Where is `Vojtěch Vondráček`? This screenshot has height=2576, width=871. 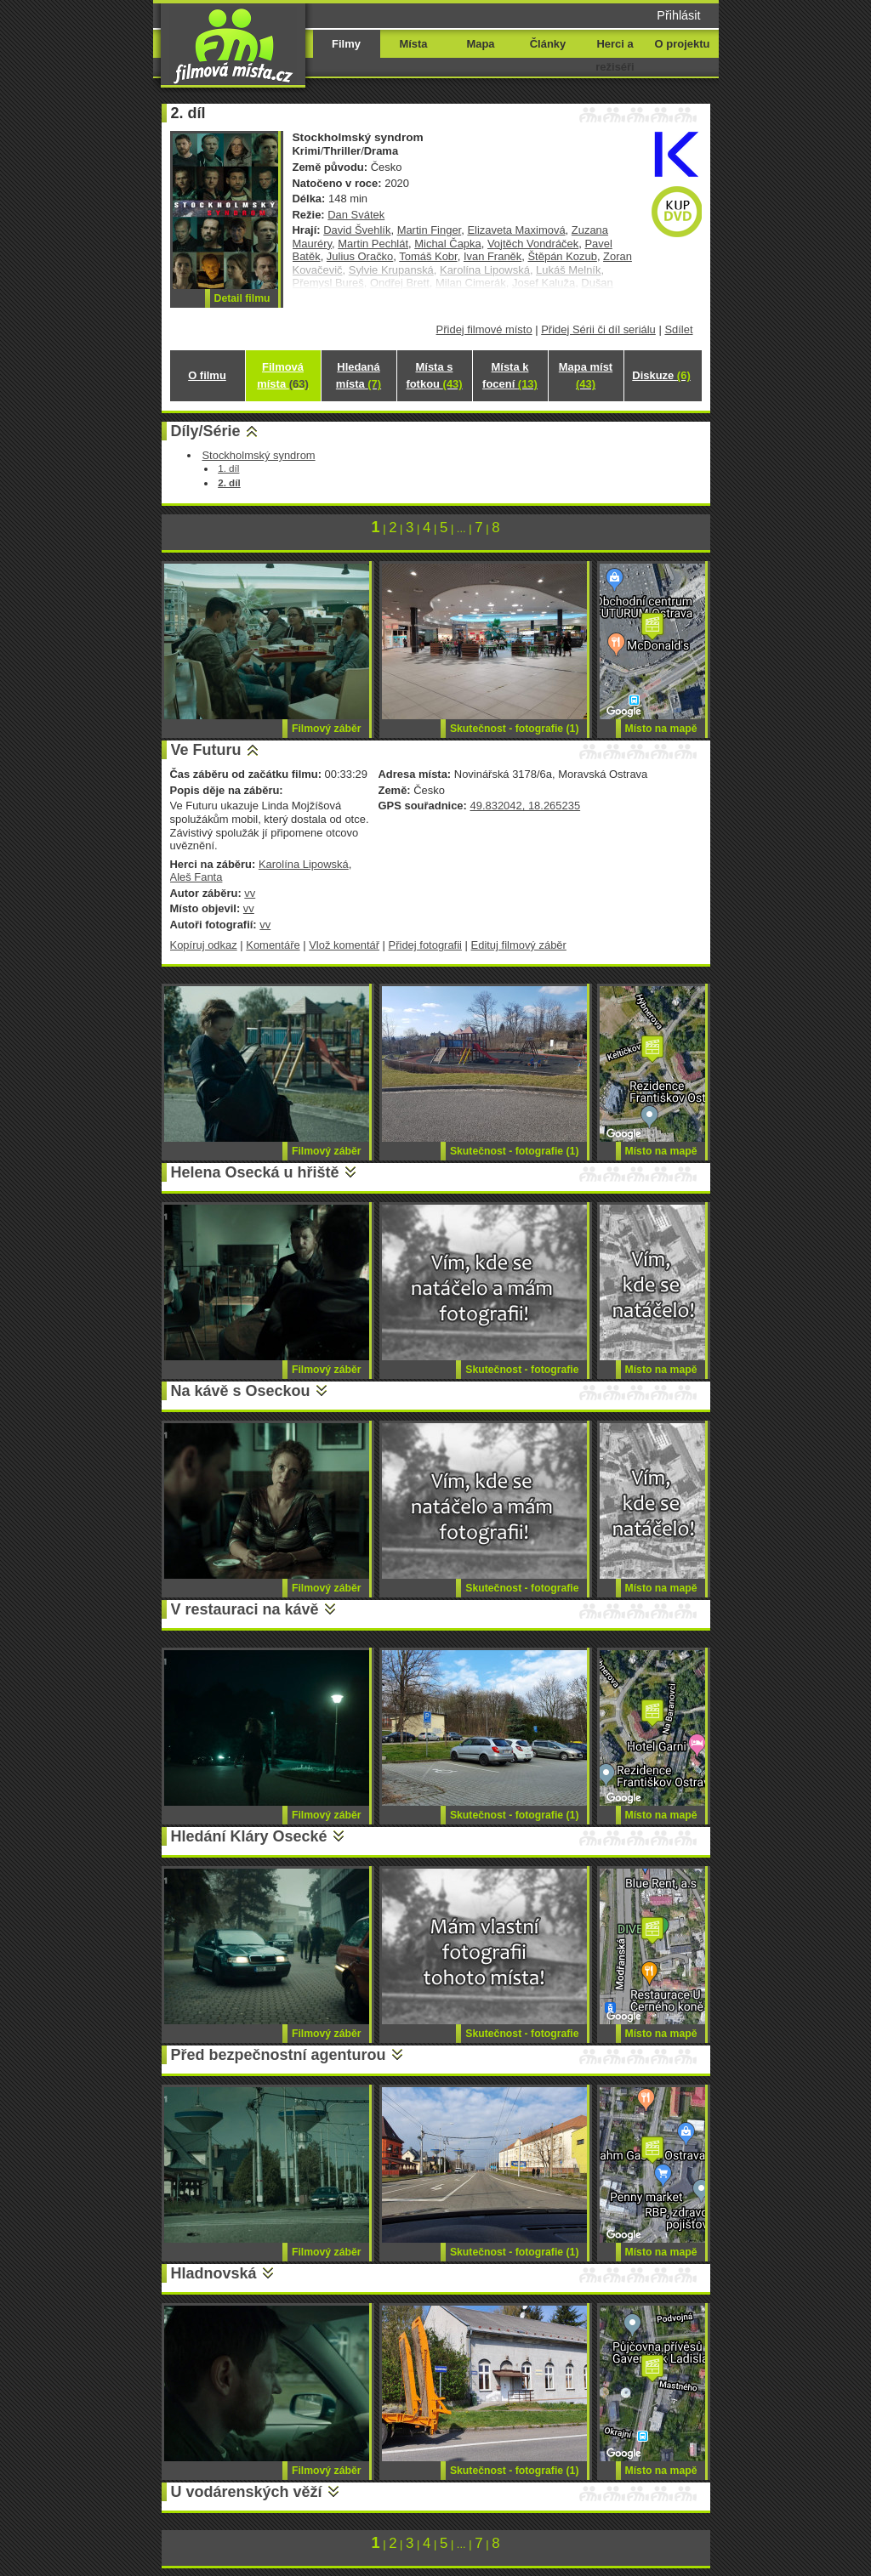
Vojtěch Vondráček is located at coordinates (532, 243).